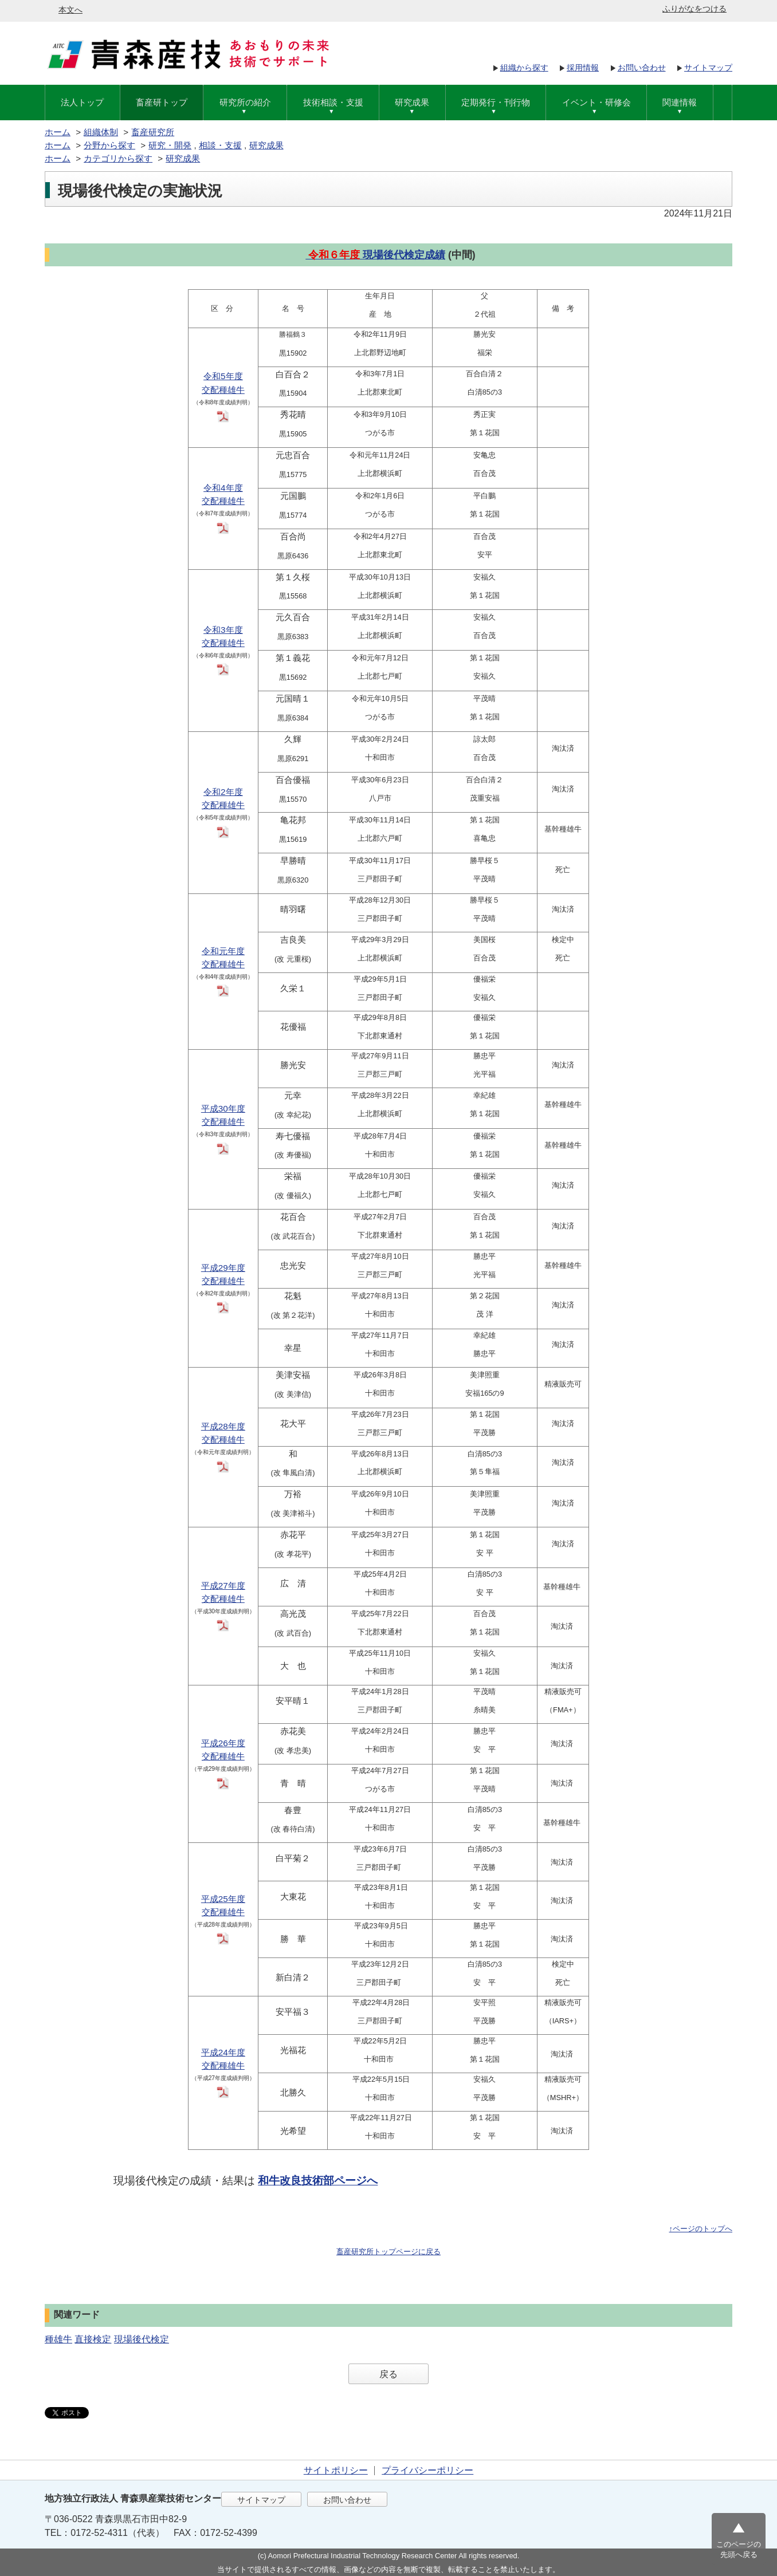  What do you see at coordinates (101, 132) in the screenshot?
I see `組織体制` at bounding box center [101, 132].